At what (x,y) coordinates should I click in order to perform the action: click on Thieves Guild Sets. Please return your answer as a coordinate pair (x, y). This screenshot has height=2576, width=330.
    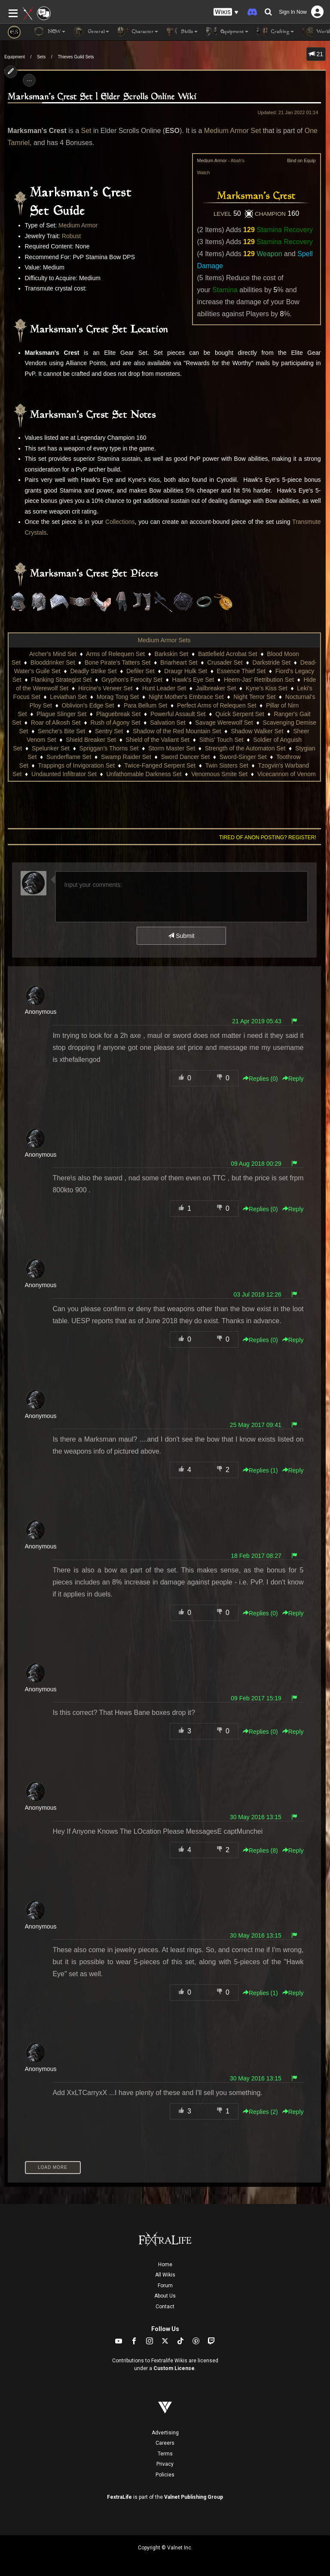
    Looking at the image, I should click on (76, 56).